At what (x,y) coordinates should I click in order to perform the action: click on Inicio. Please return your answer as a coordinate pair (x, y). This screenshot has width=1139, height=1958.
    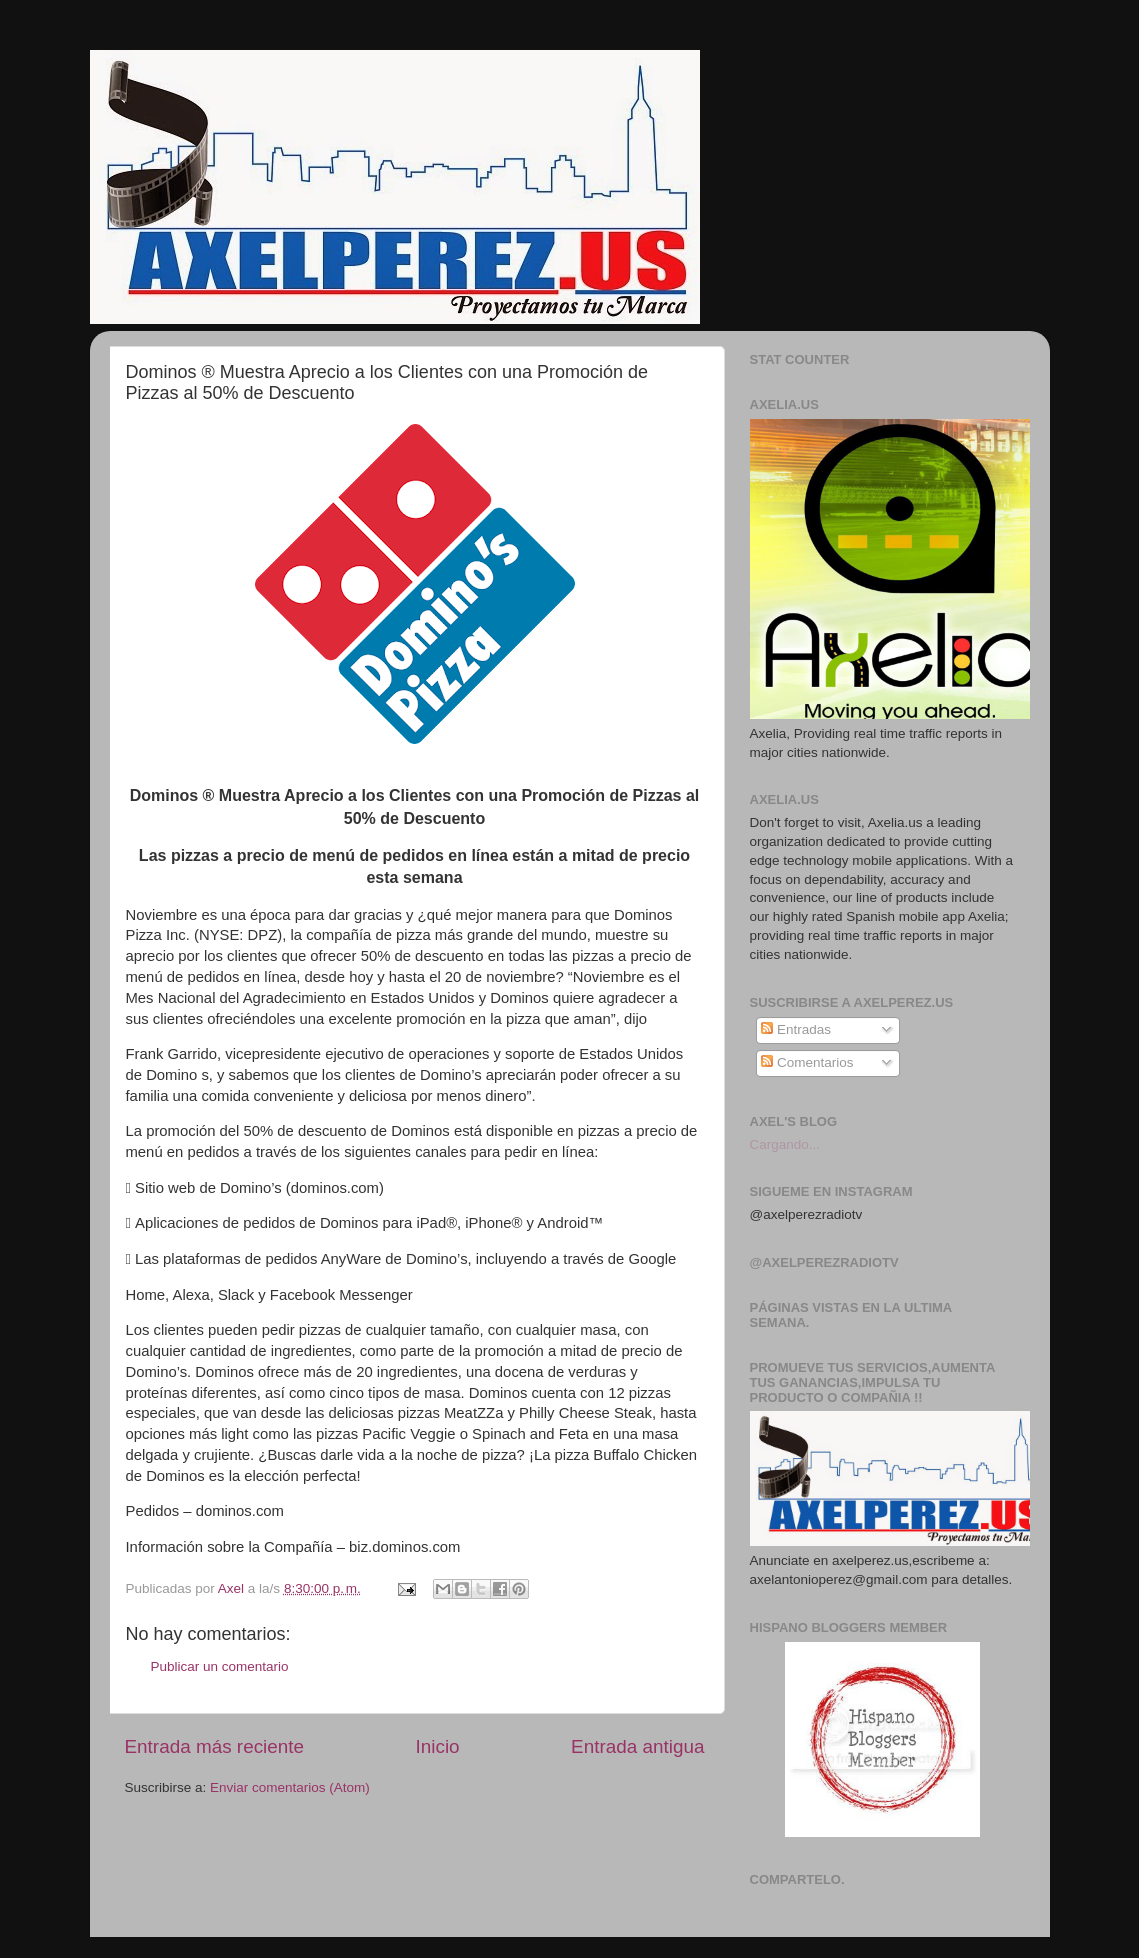
    Looking at the image, I should click on (438, 1746).